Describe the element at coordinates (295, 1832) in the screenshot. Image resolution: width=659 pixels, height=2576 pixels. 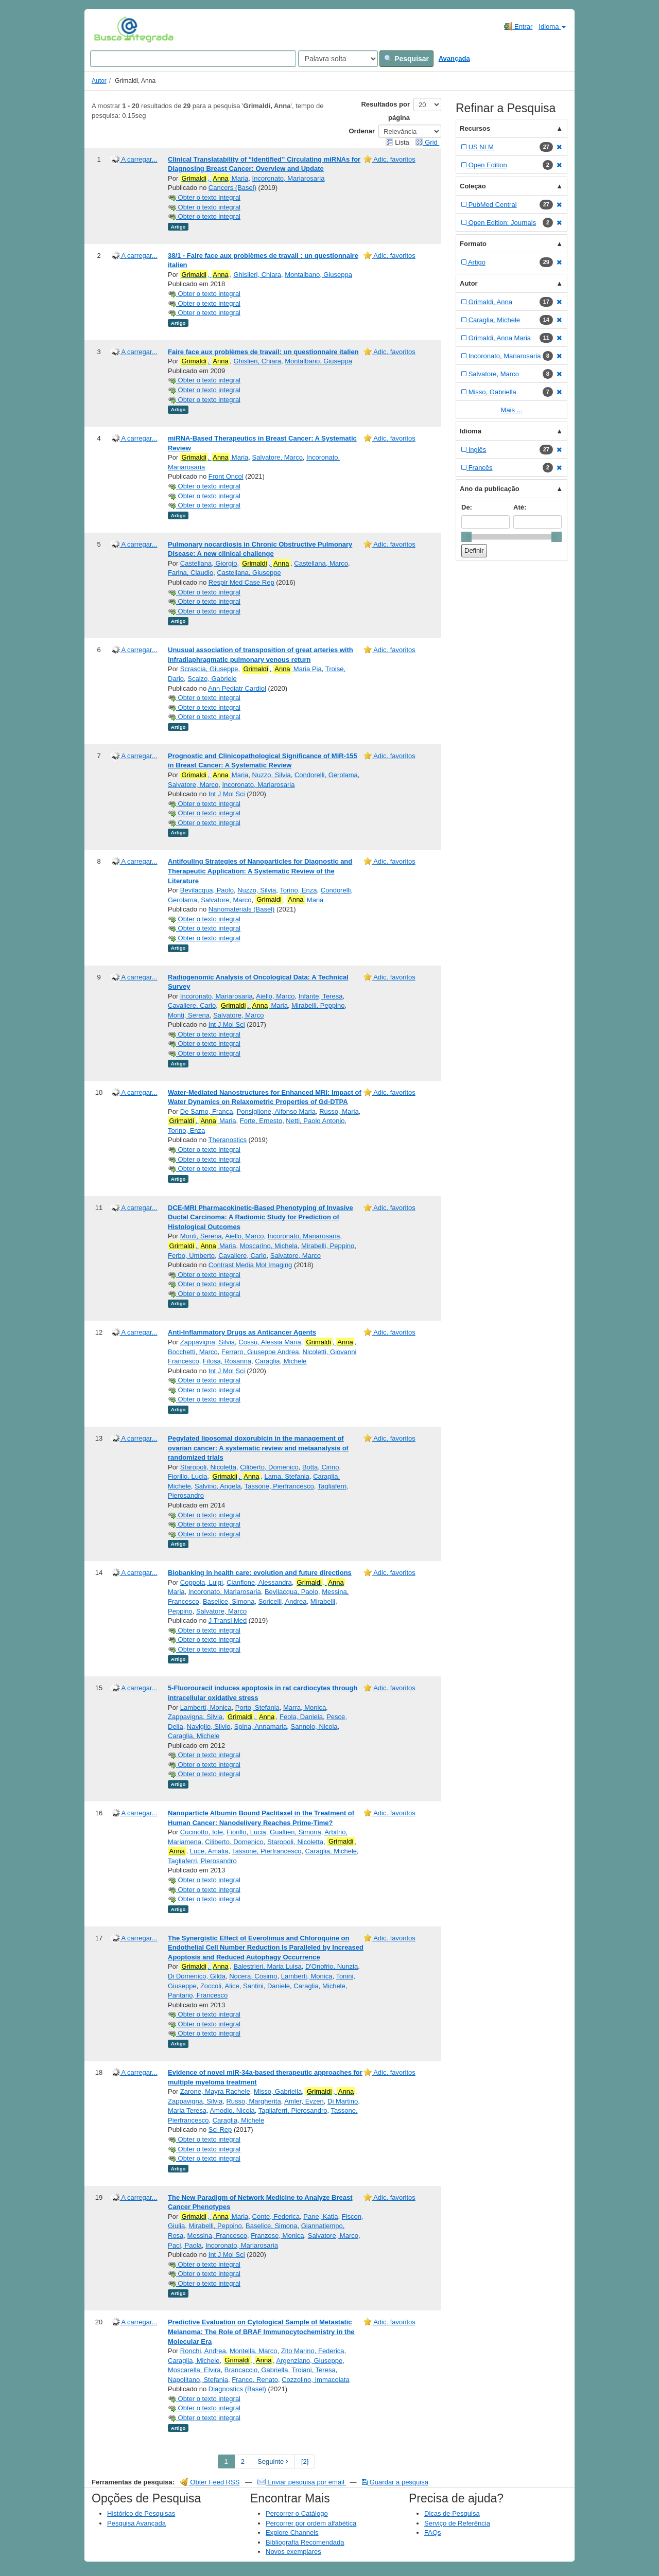
I see `Gualtieri, Simona` at that location.